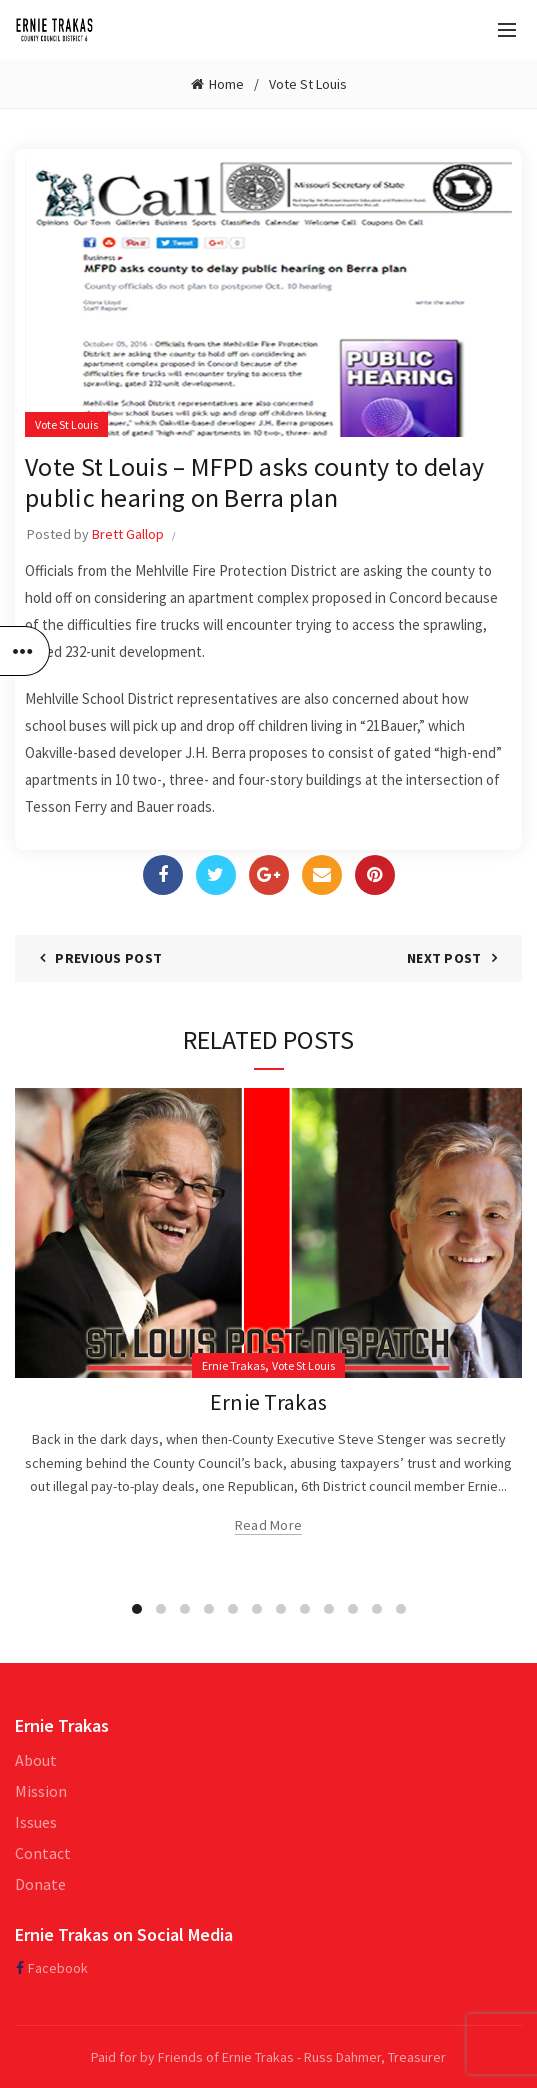  What do you see at coordinates (444, 958) in the screenshot?
I see `Next Post` at bounding box center [444, 958].